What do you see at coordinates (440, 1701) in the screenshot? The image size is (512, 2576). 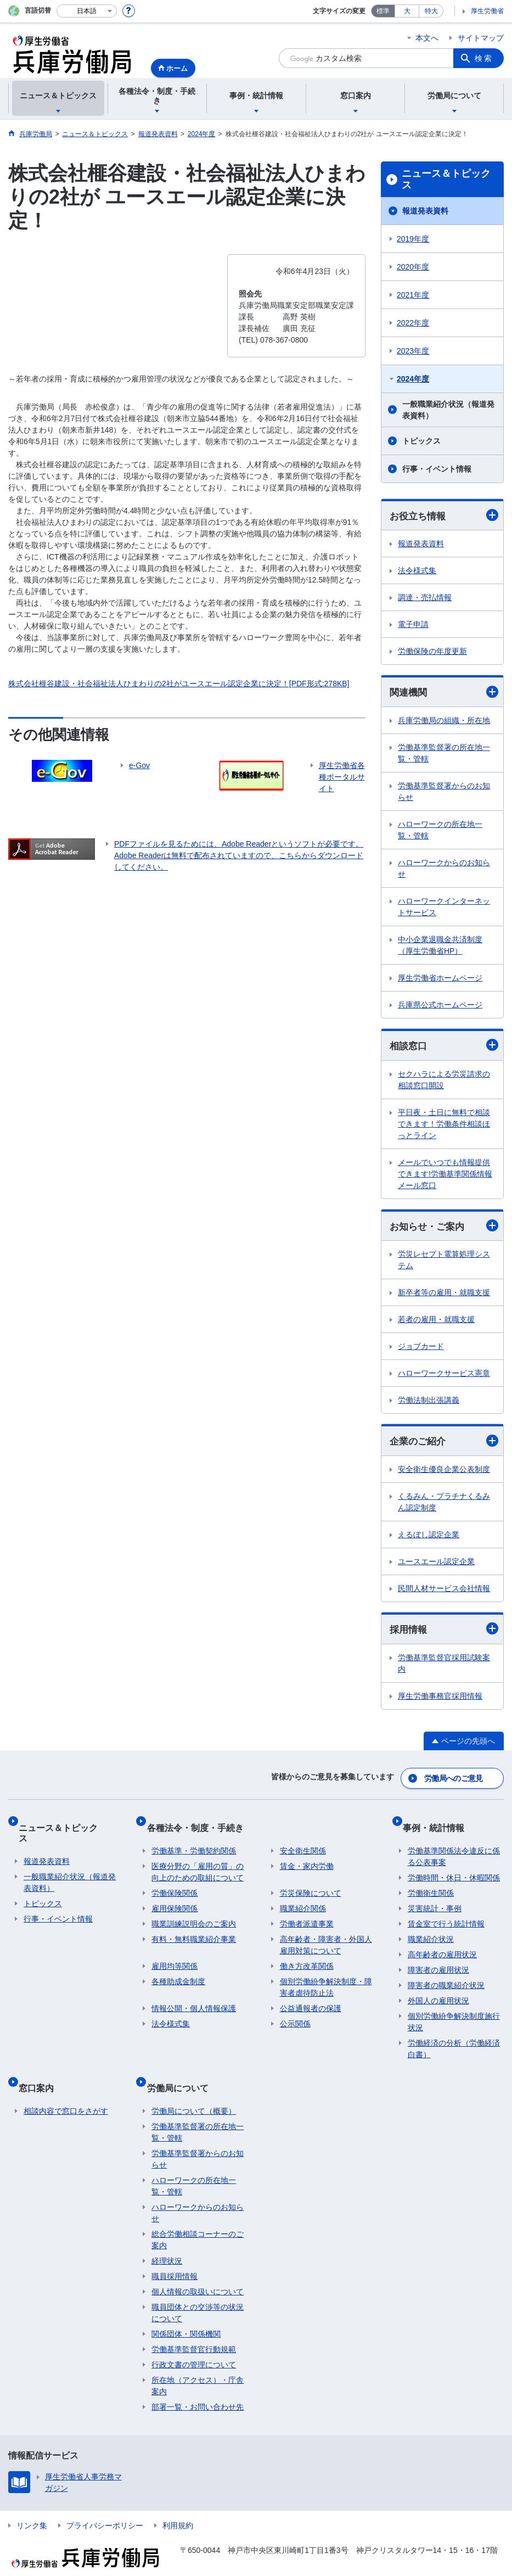 I see `厚生労働事務官採用情報` at bounding box center [440, 1701].